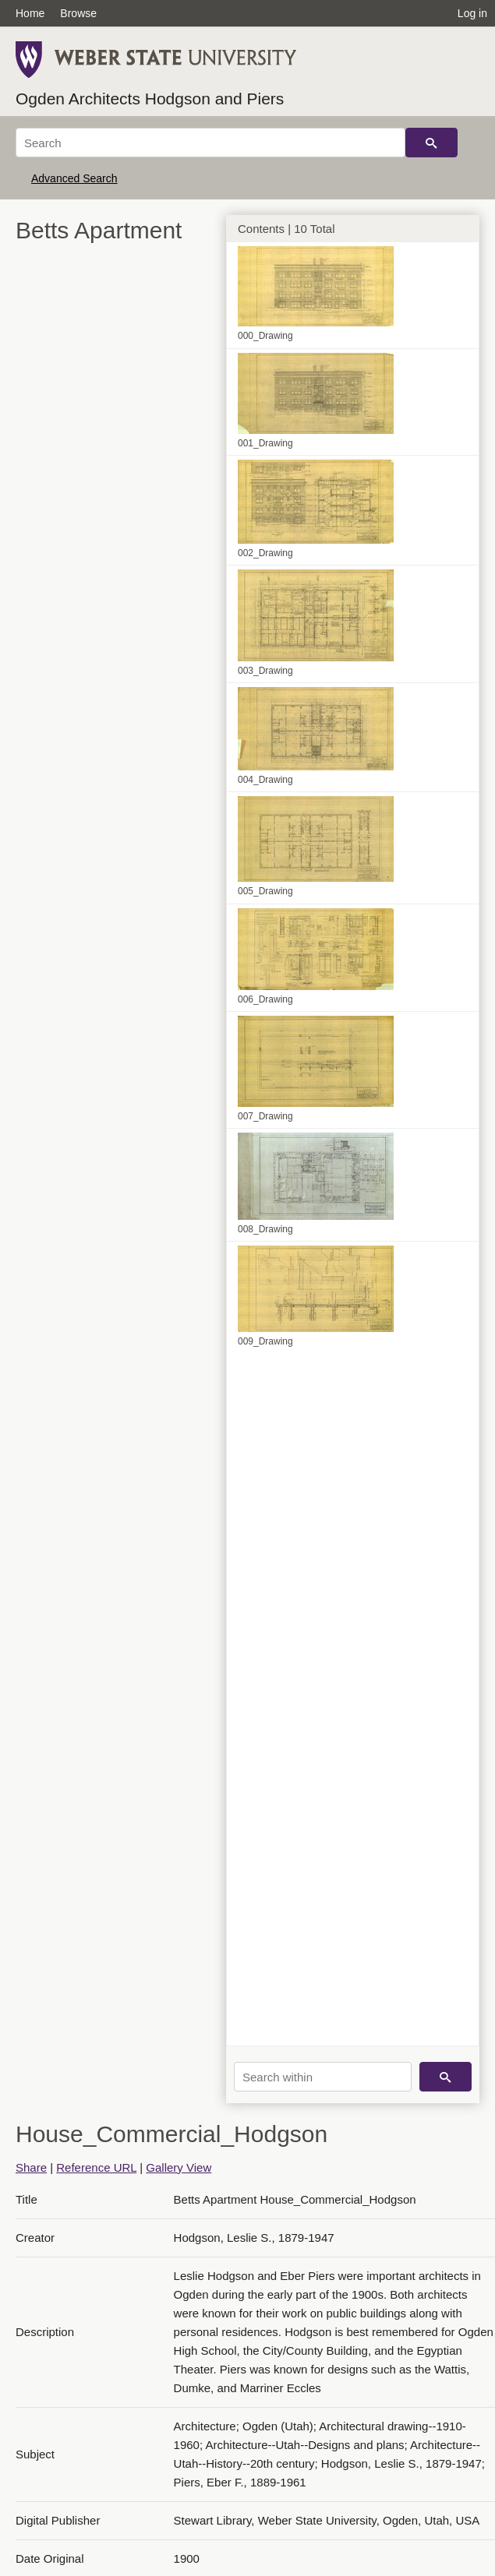  Describe the element at coordinates (74, 178) in the screenshot. I see `Advanced Search` at that location.